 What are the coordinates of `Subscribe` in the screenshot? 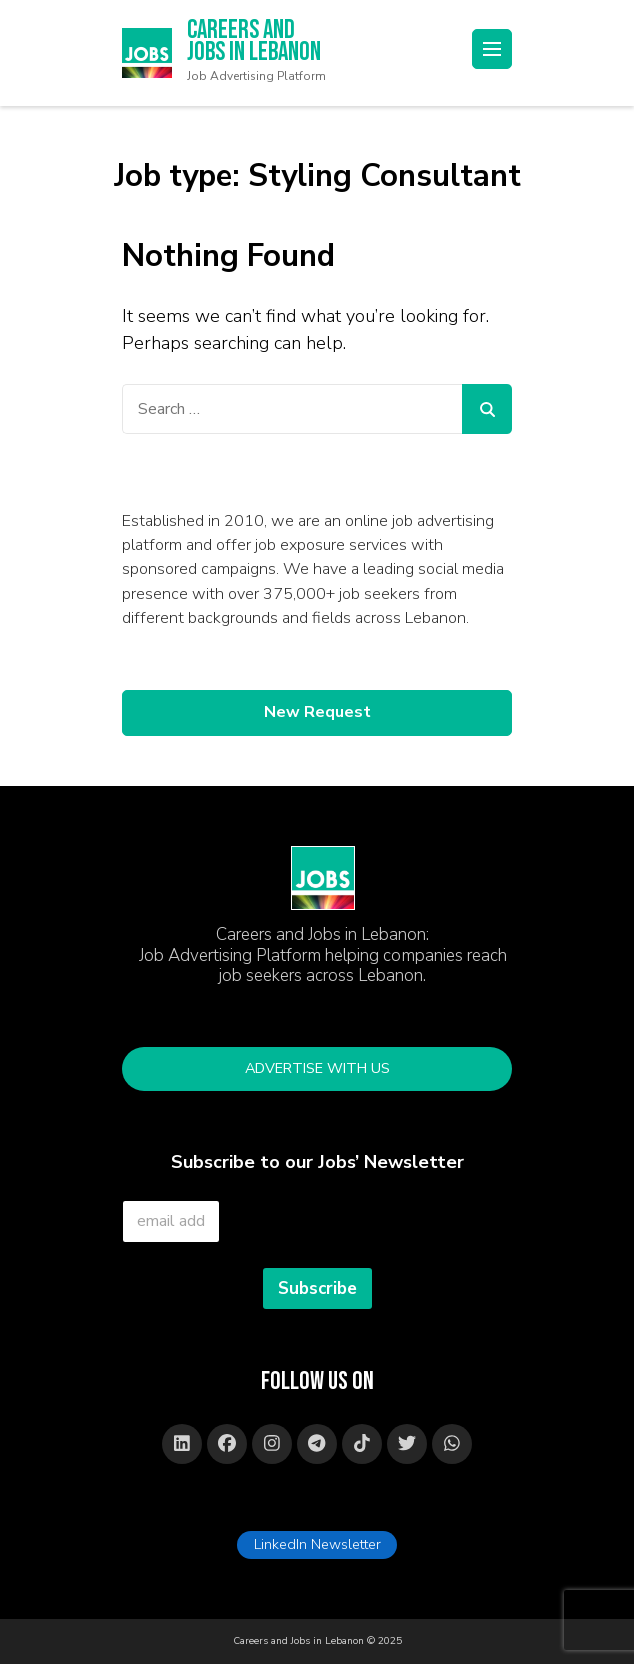 It's located at (317, 1288).